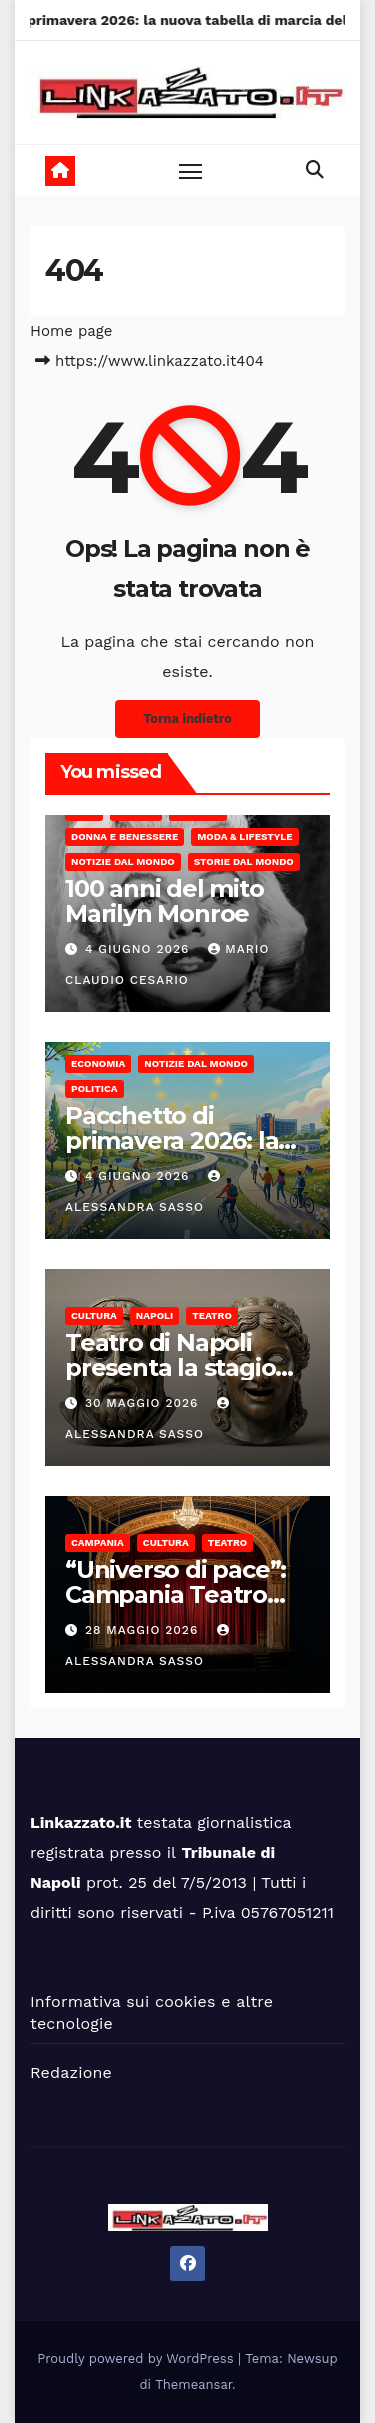  Describe the element at coordinates (144, 1630) in the screenshot. I see `28 Maggio 2026` at that location.